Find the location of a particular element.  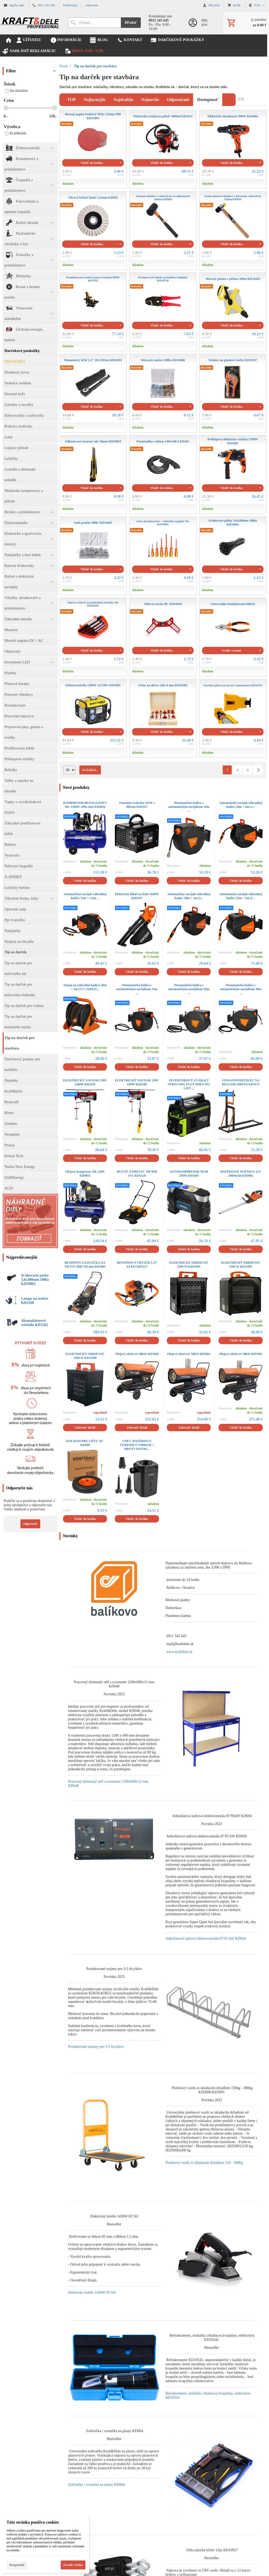

www.kraftdele.sk [link] is located at coordinates (179, 1652).